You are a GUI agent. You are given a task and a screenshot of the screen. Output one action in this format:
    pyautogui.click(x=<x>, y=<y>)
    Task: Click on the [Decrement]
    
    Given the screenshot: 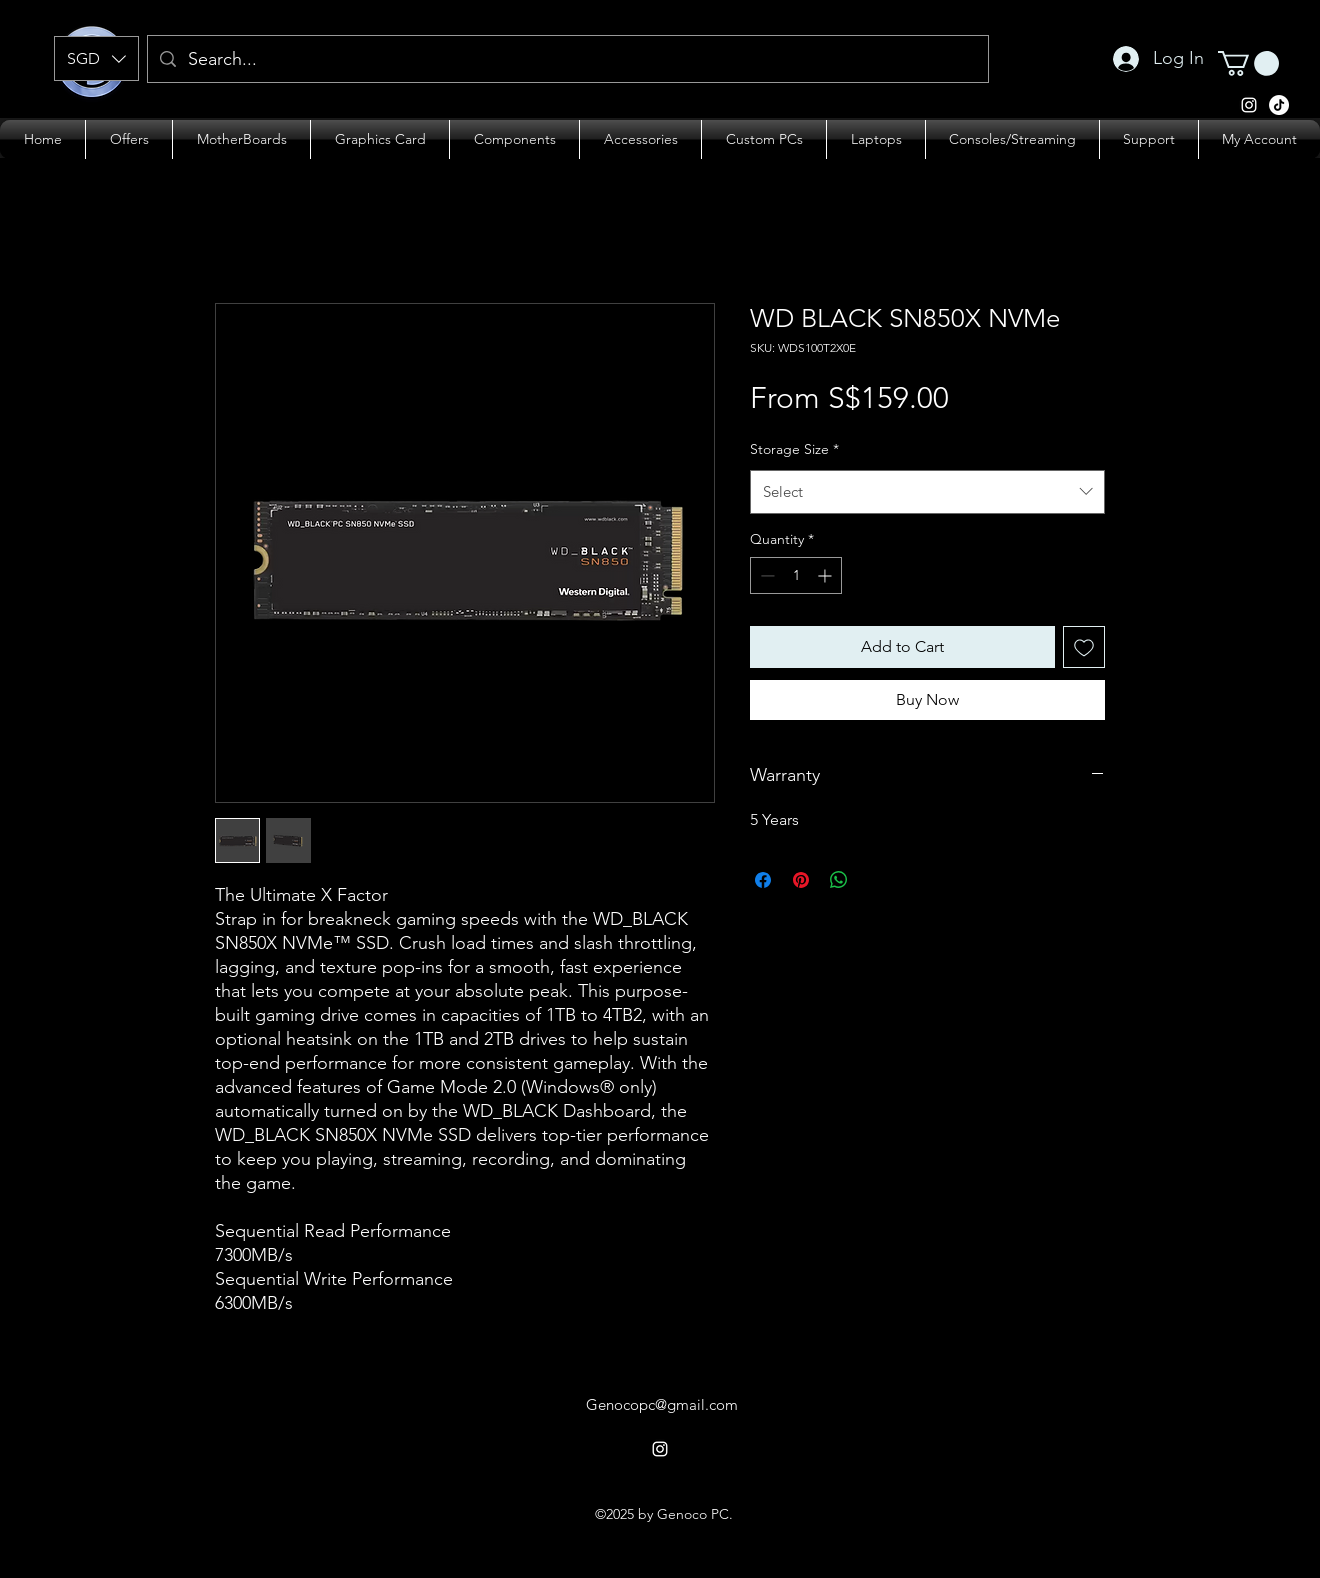 What is the action you would take?
    pyautogui.click(x=765, y=575)
    